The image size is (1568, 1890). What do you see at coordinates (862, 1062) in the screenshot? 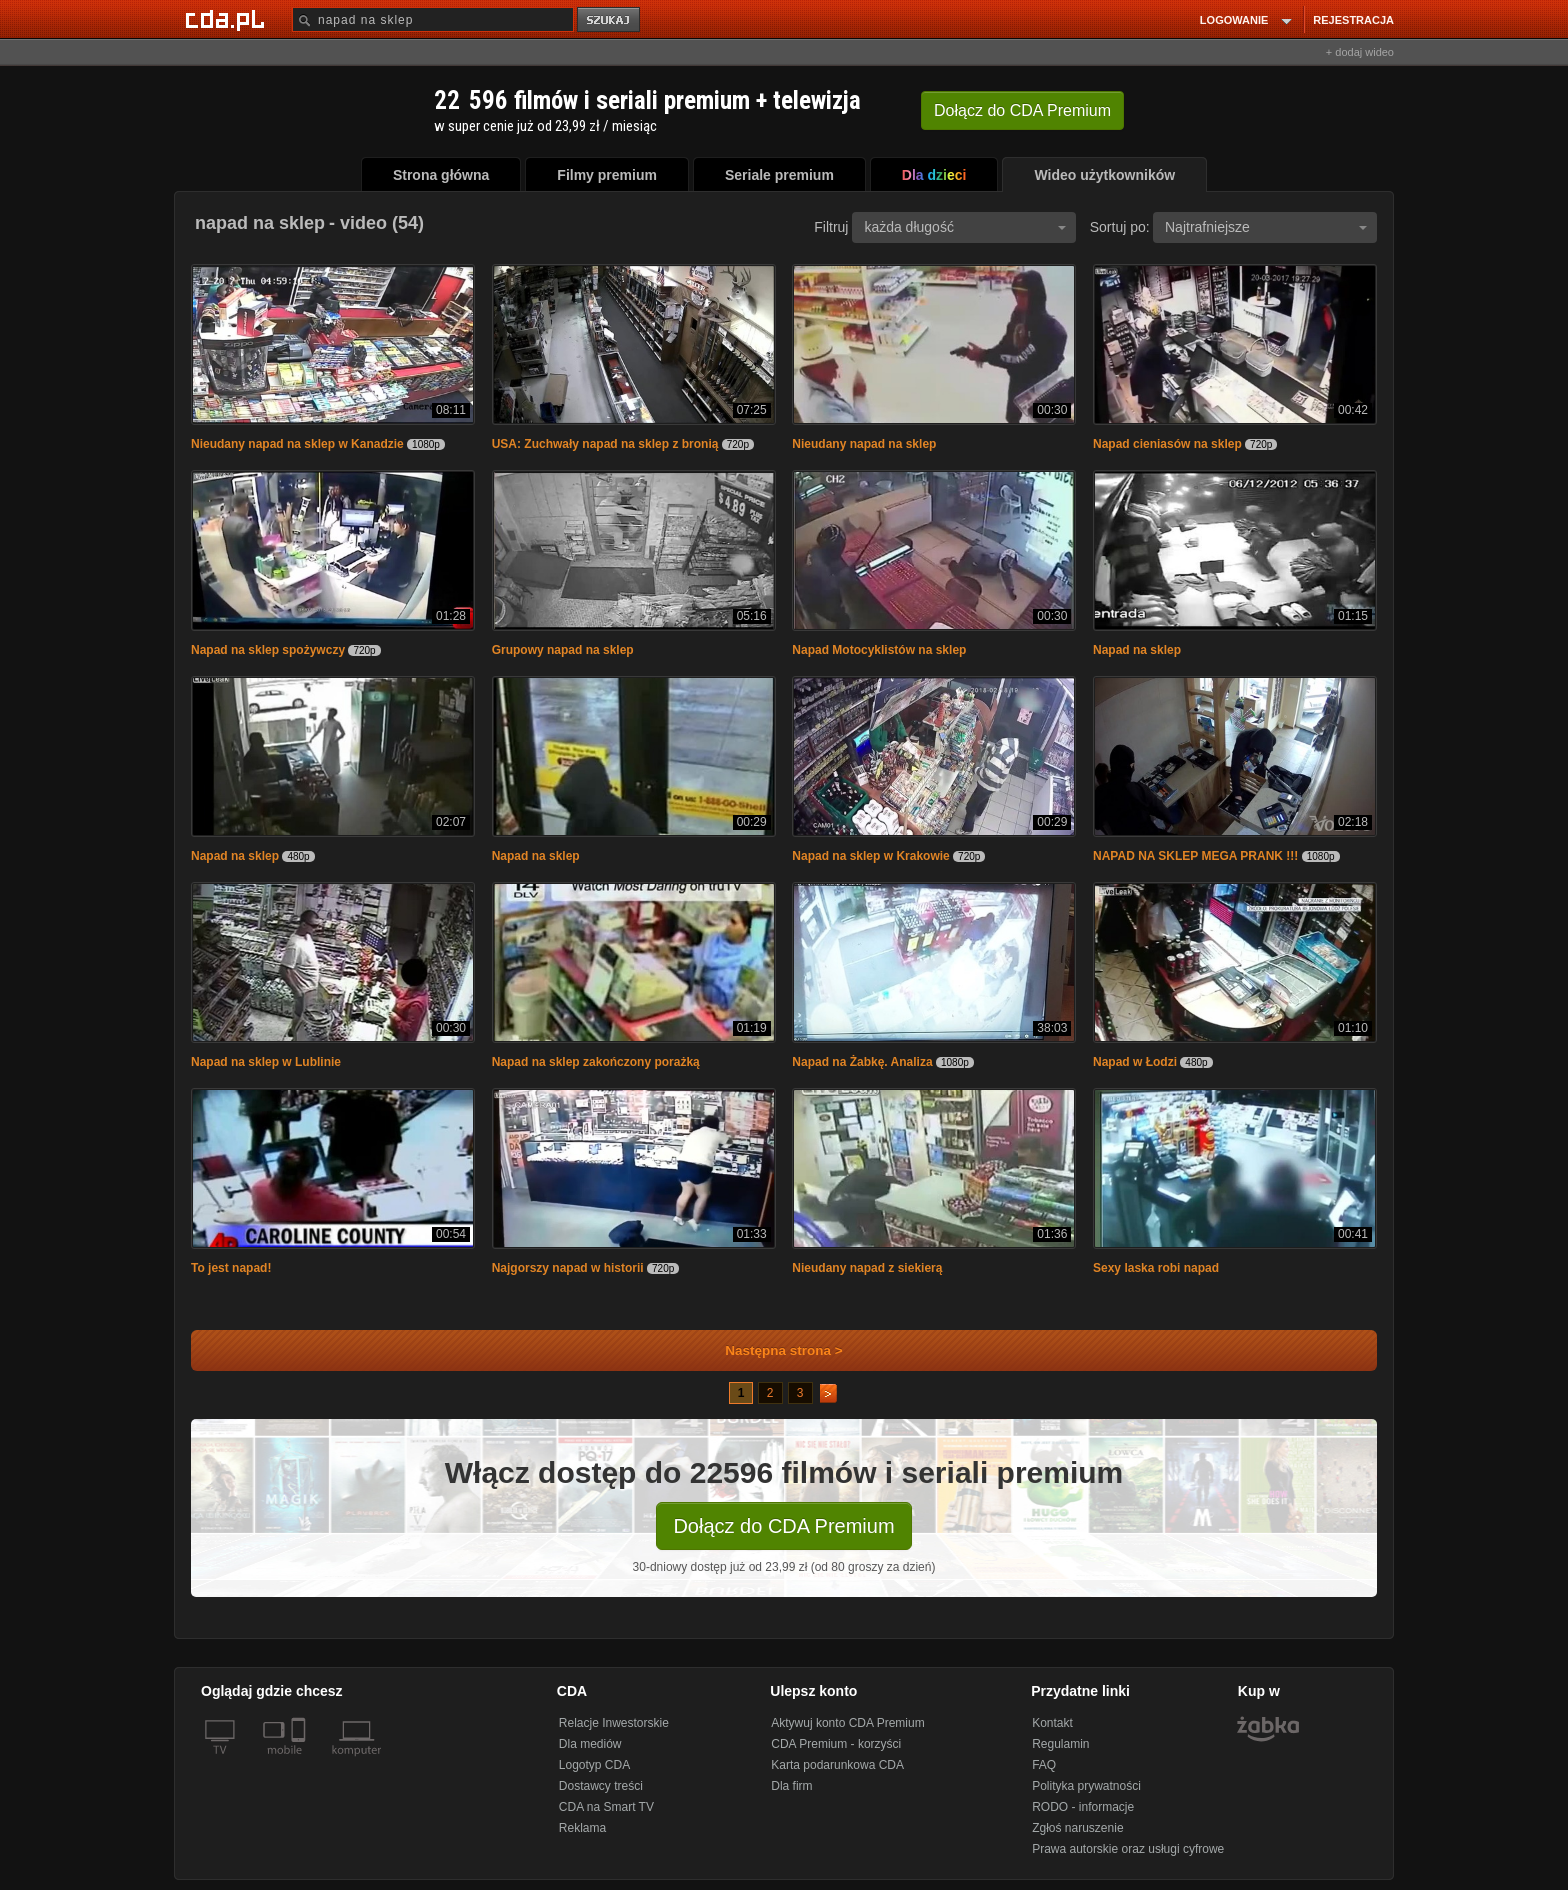
I see `Napad na Żabkę. Analiza` at bounding box center [862, 1062].